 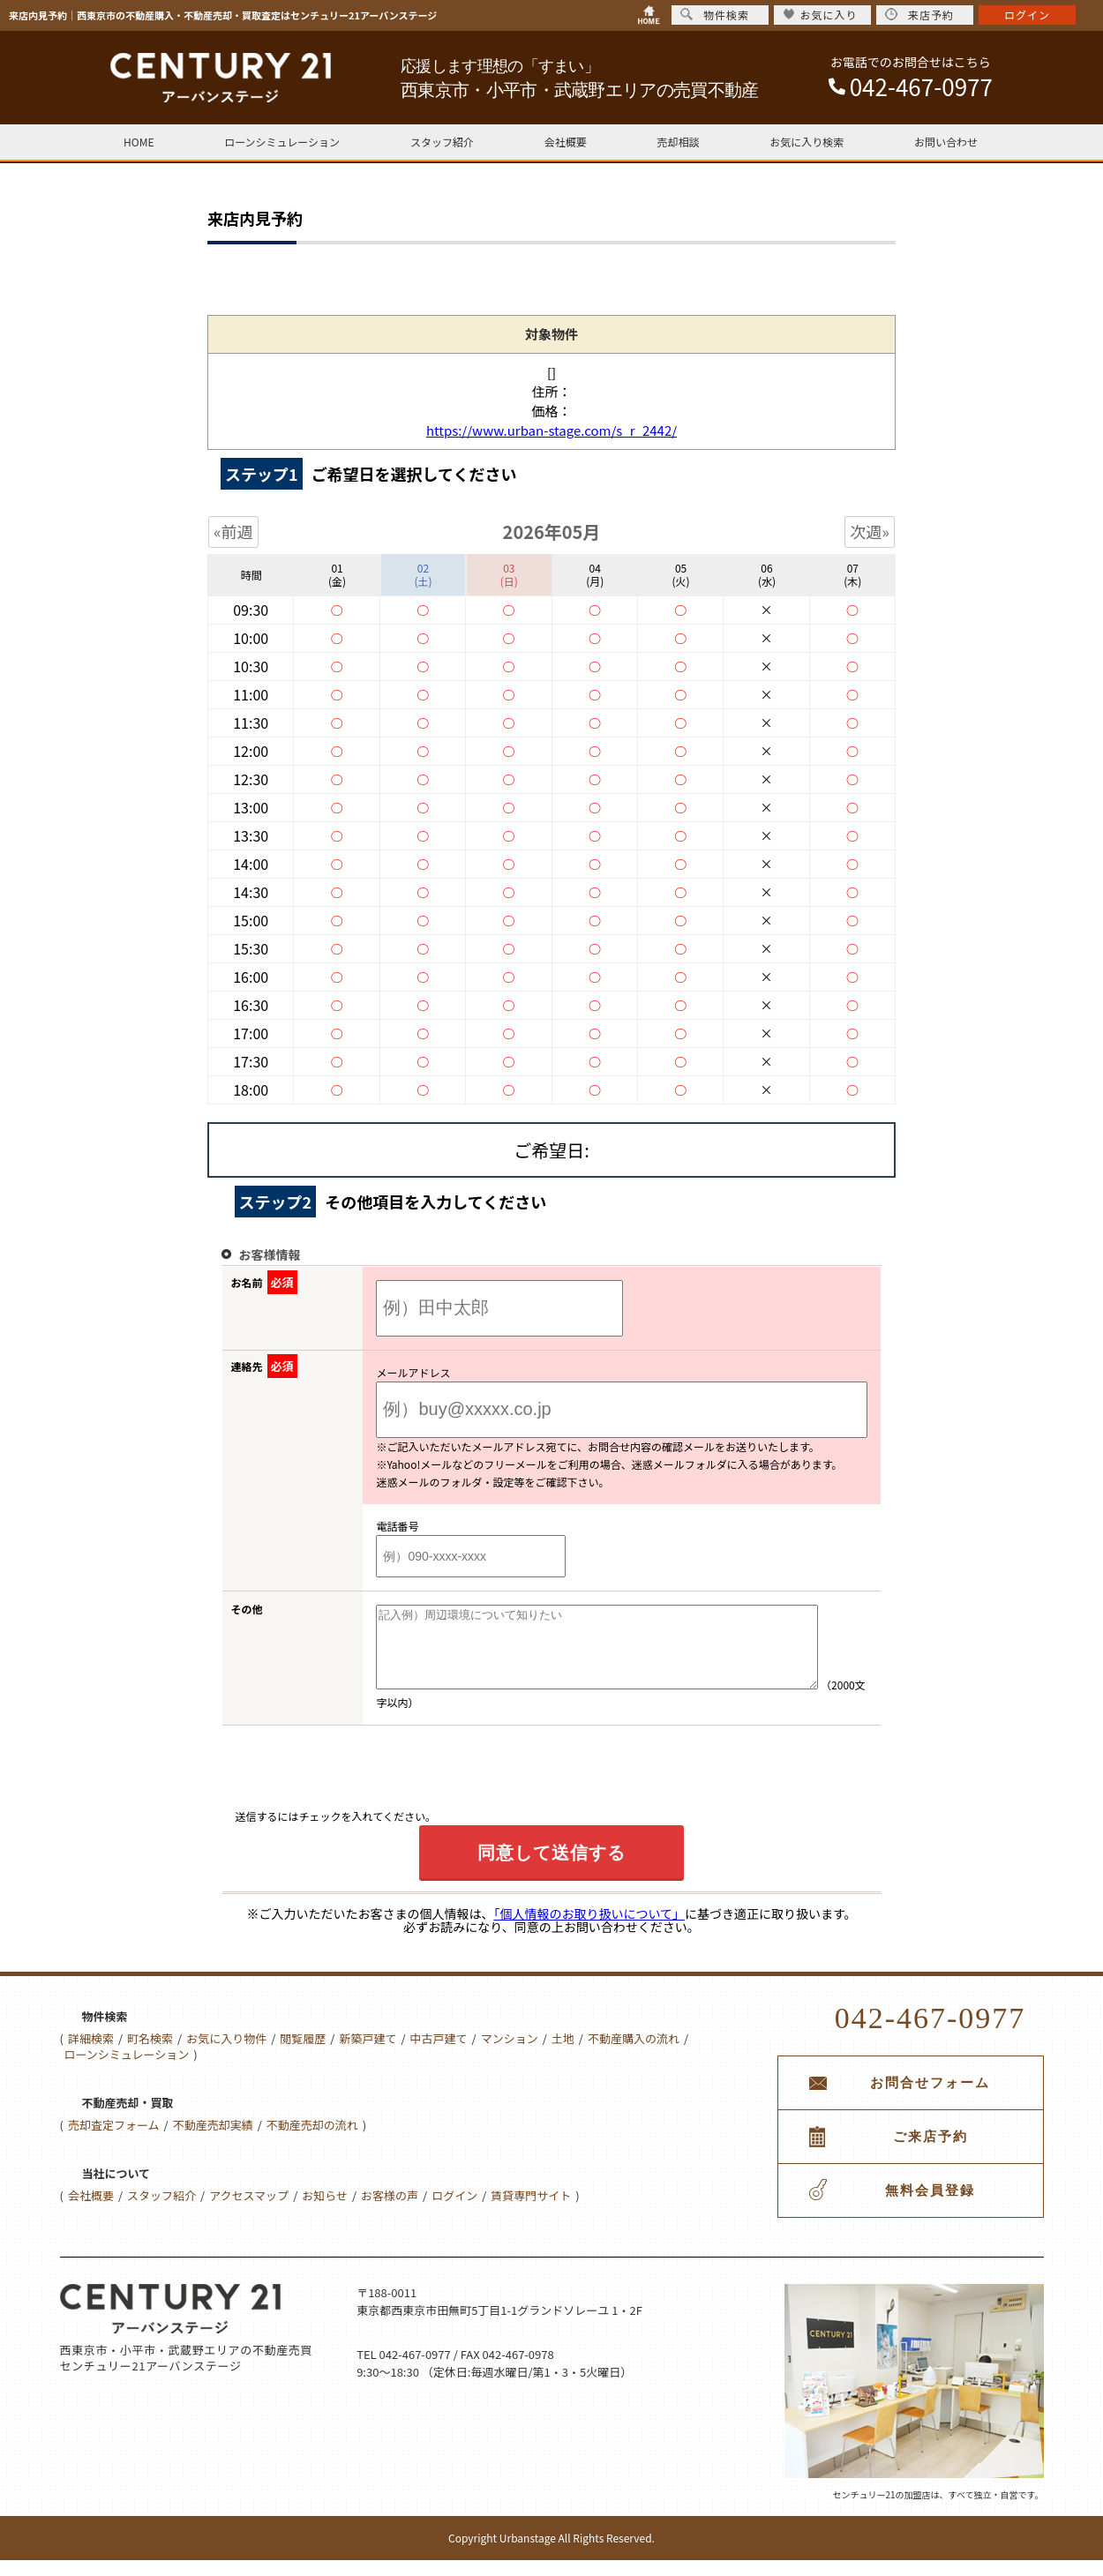 I want to click on 詳細検索, so click(x=91, y=2054).